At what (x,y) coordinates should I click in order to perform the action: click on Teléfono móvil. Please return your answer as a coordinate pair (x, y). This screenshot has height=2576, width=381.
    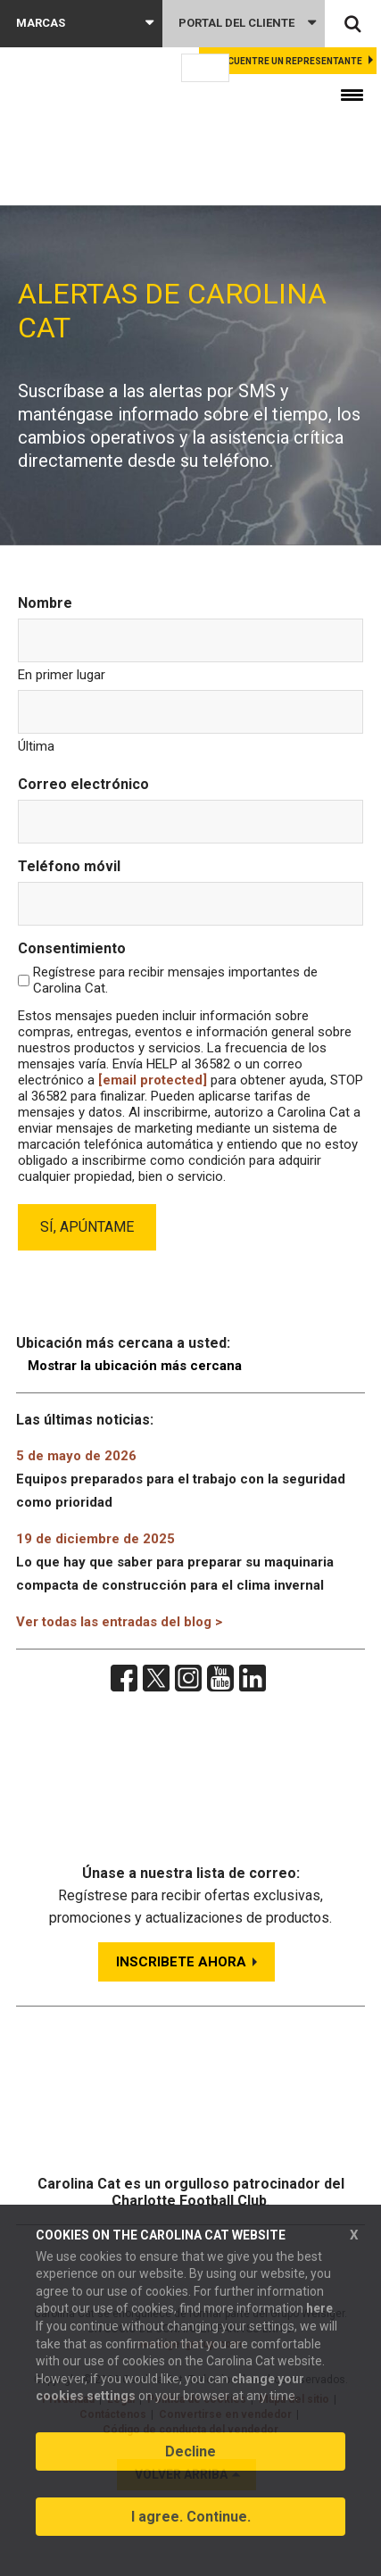
    Looking at the image, I should click on (69, 866).